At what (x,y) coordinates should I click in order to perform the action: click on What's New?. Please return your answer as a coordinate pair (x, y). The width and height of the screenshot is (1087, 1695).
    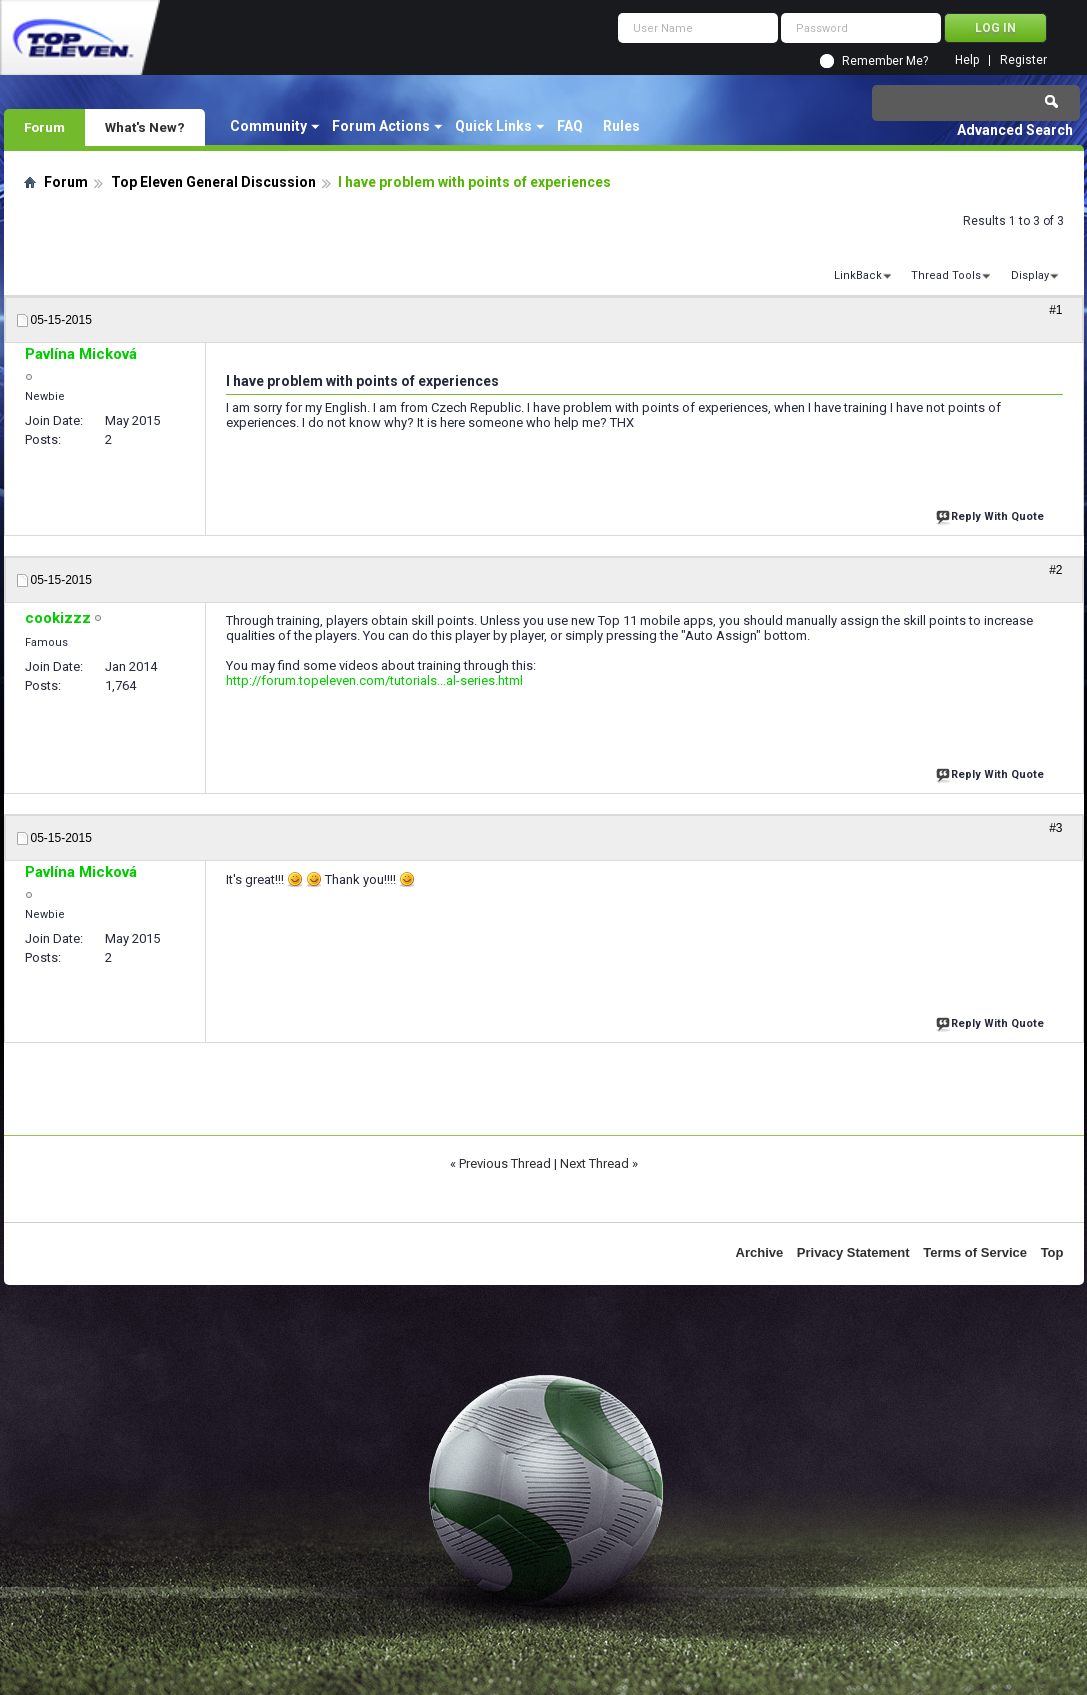
    Looking at the image, I should click on (145, 127).